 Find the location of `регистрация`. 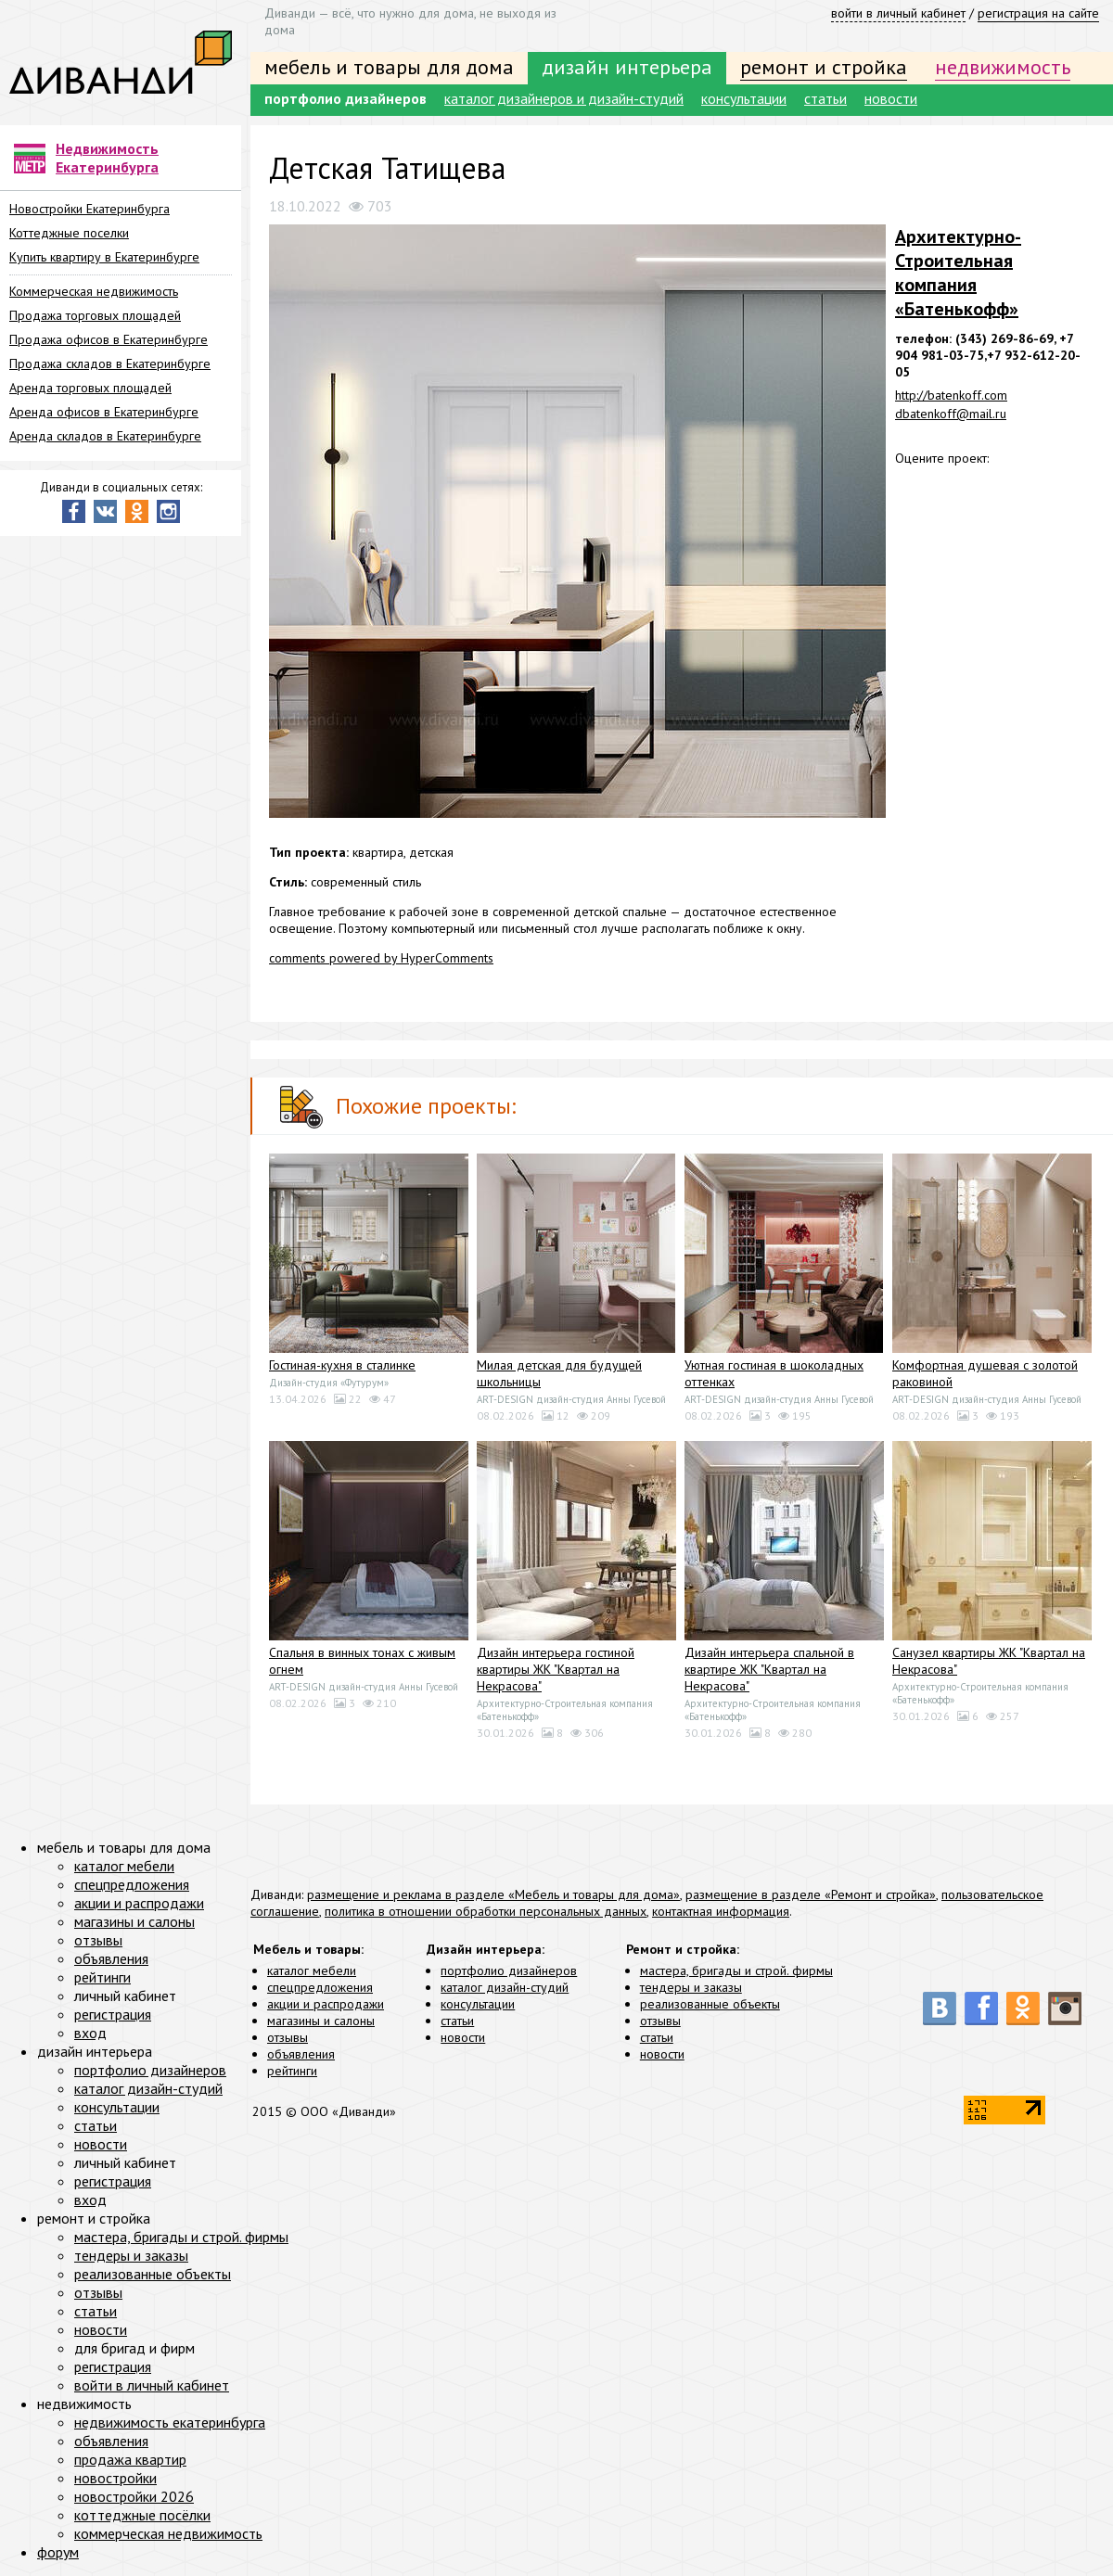

регистрация is located at coordinates (112, 2014).